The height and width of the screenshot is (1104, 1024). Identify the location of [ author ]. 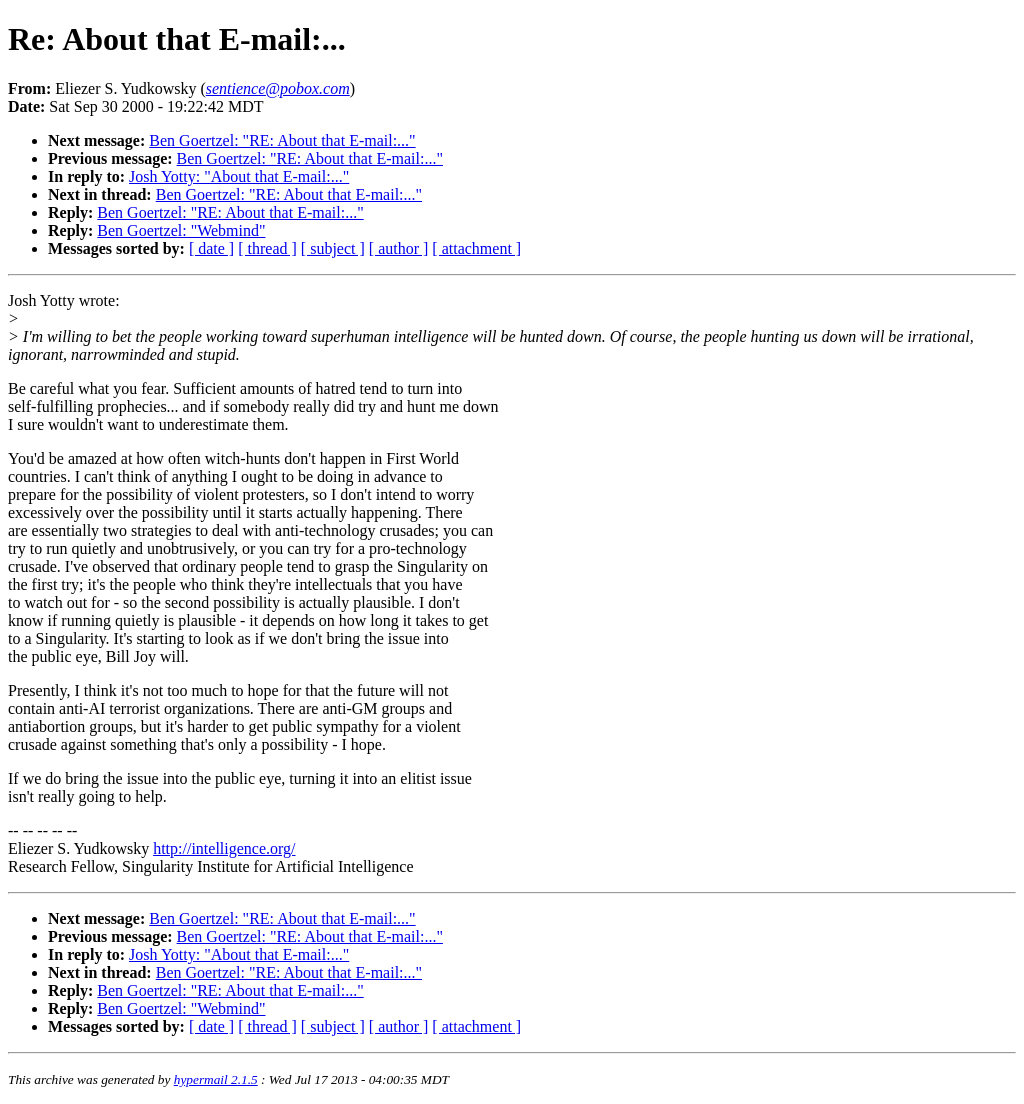
(399, 248).